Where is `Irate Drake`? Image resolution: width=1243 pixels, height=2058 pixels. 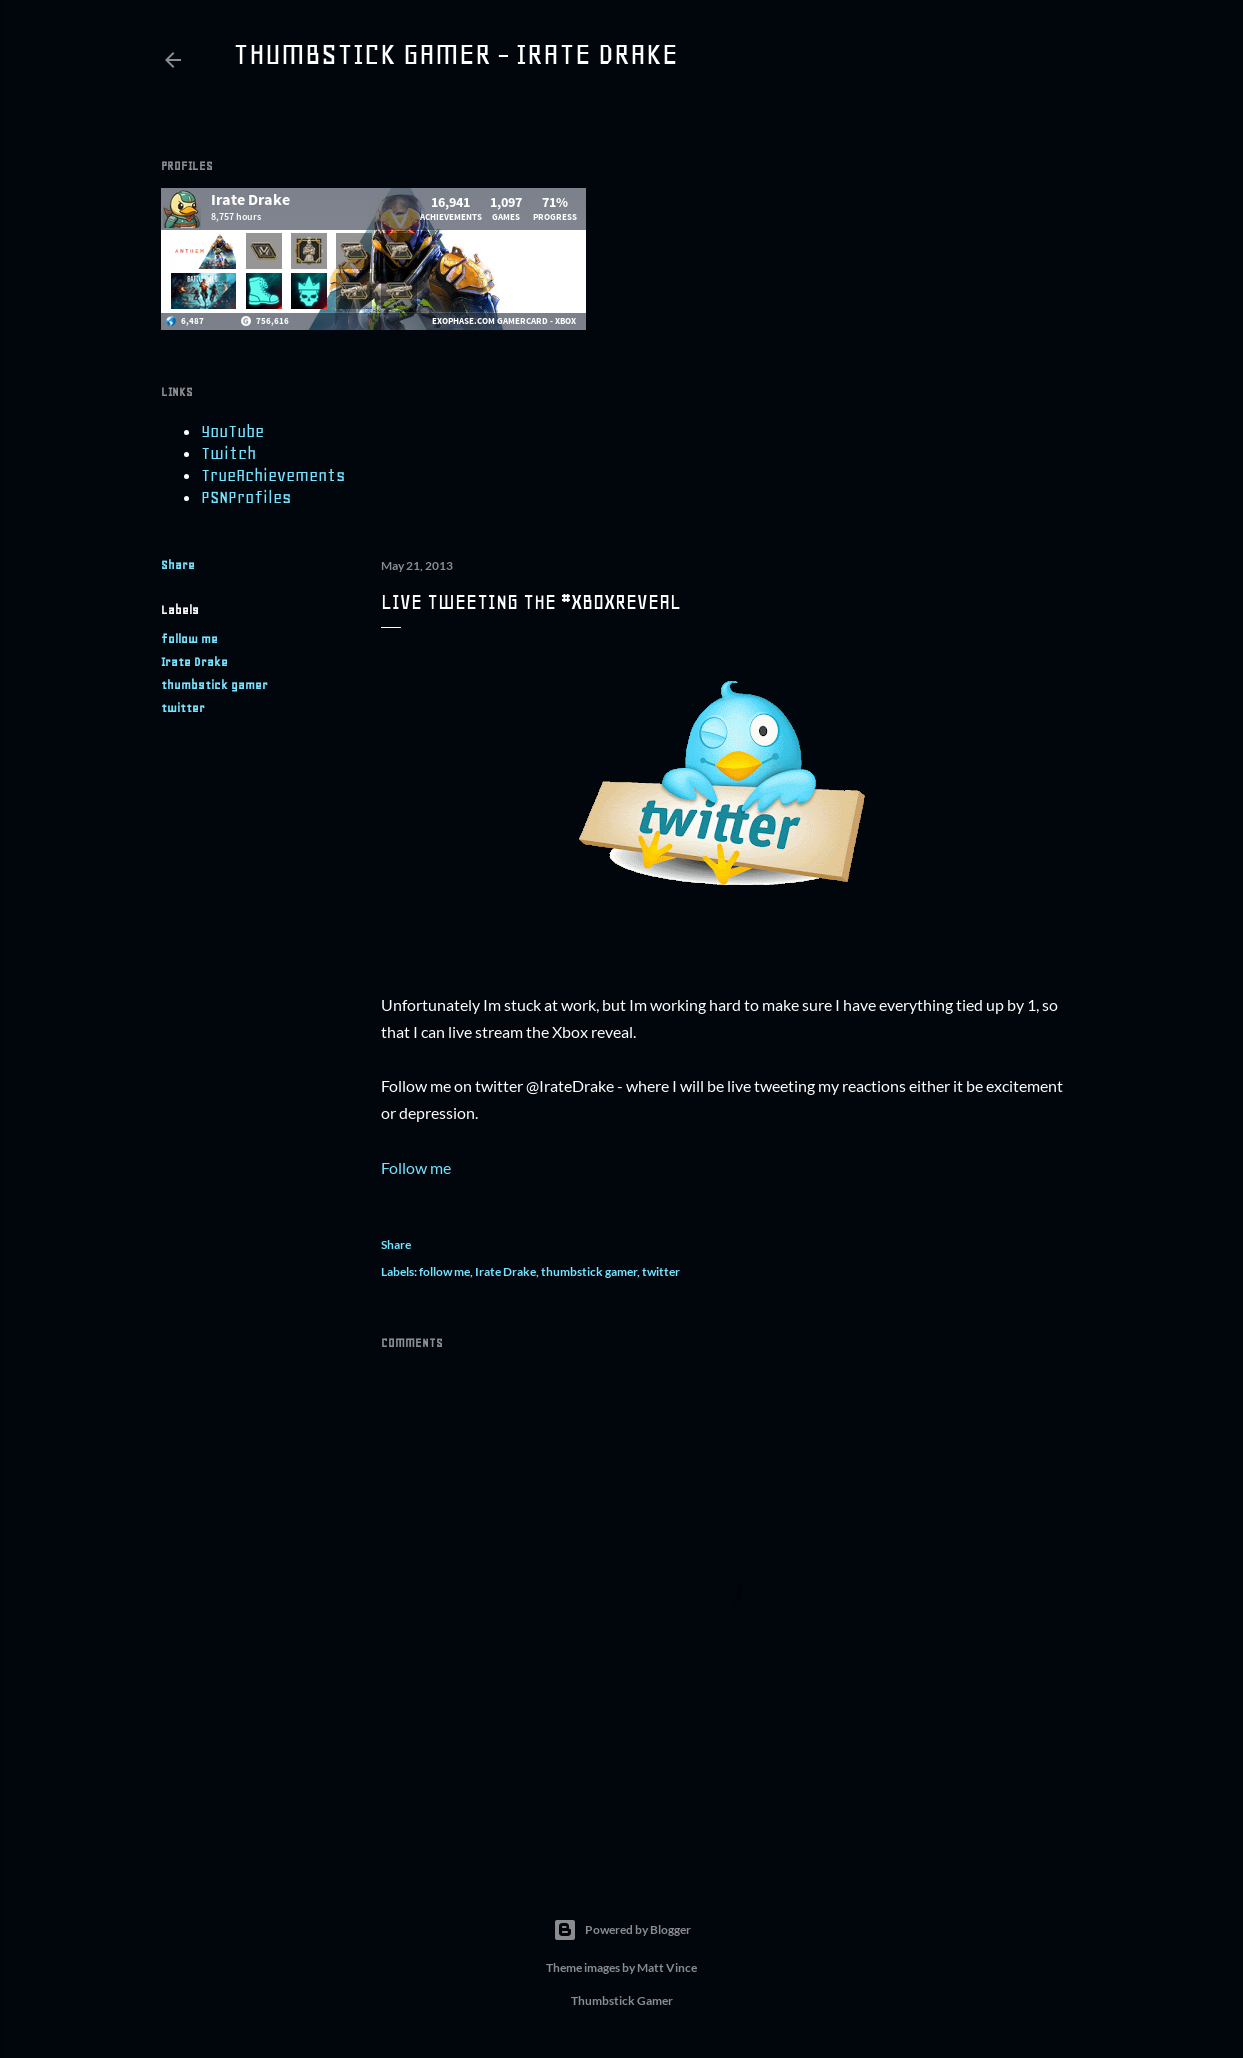
Irate Drake is located at coordinates (194, 662).